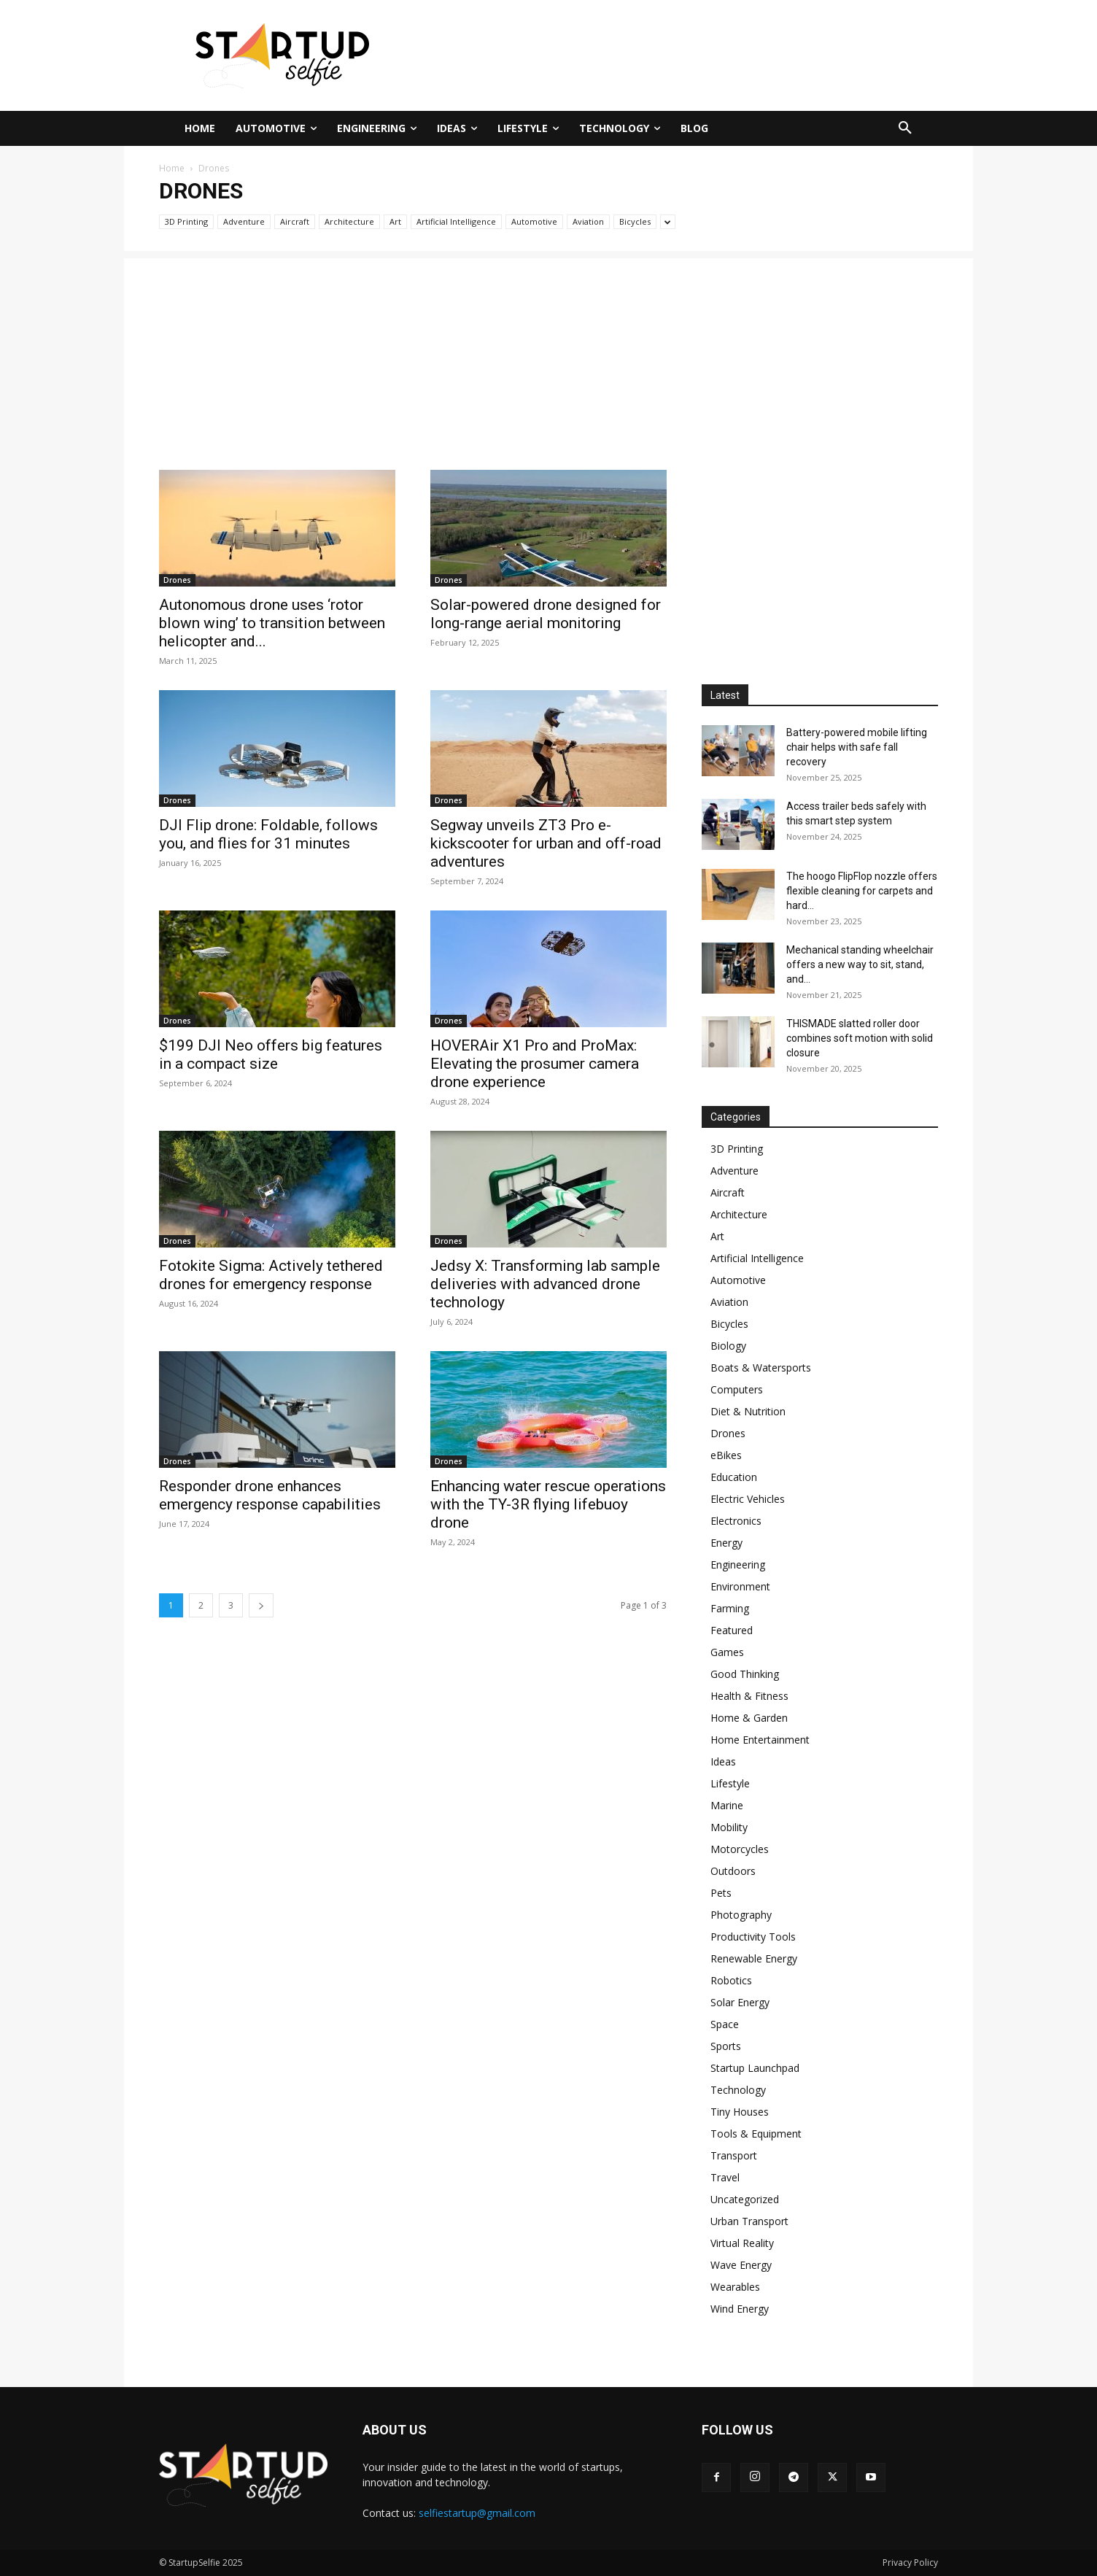 The height and width of the screenshot is (2576, 1097). What do you see at coordinates (534, 1064) in the screenshot?
I see `HOVERAir X1 Pro and ProMax: Elevating the prosumer camera drone experience` at bounding box center [534, 1064].